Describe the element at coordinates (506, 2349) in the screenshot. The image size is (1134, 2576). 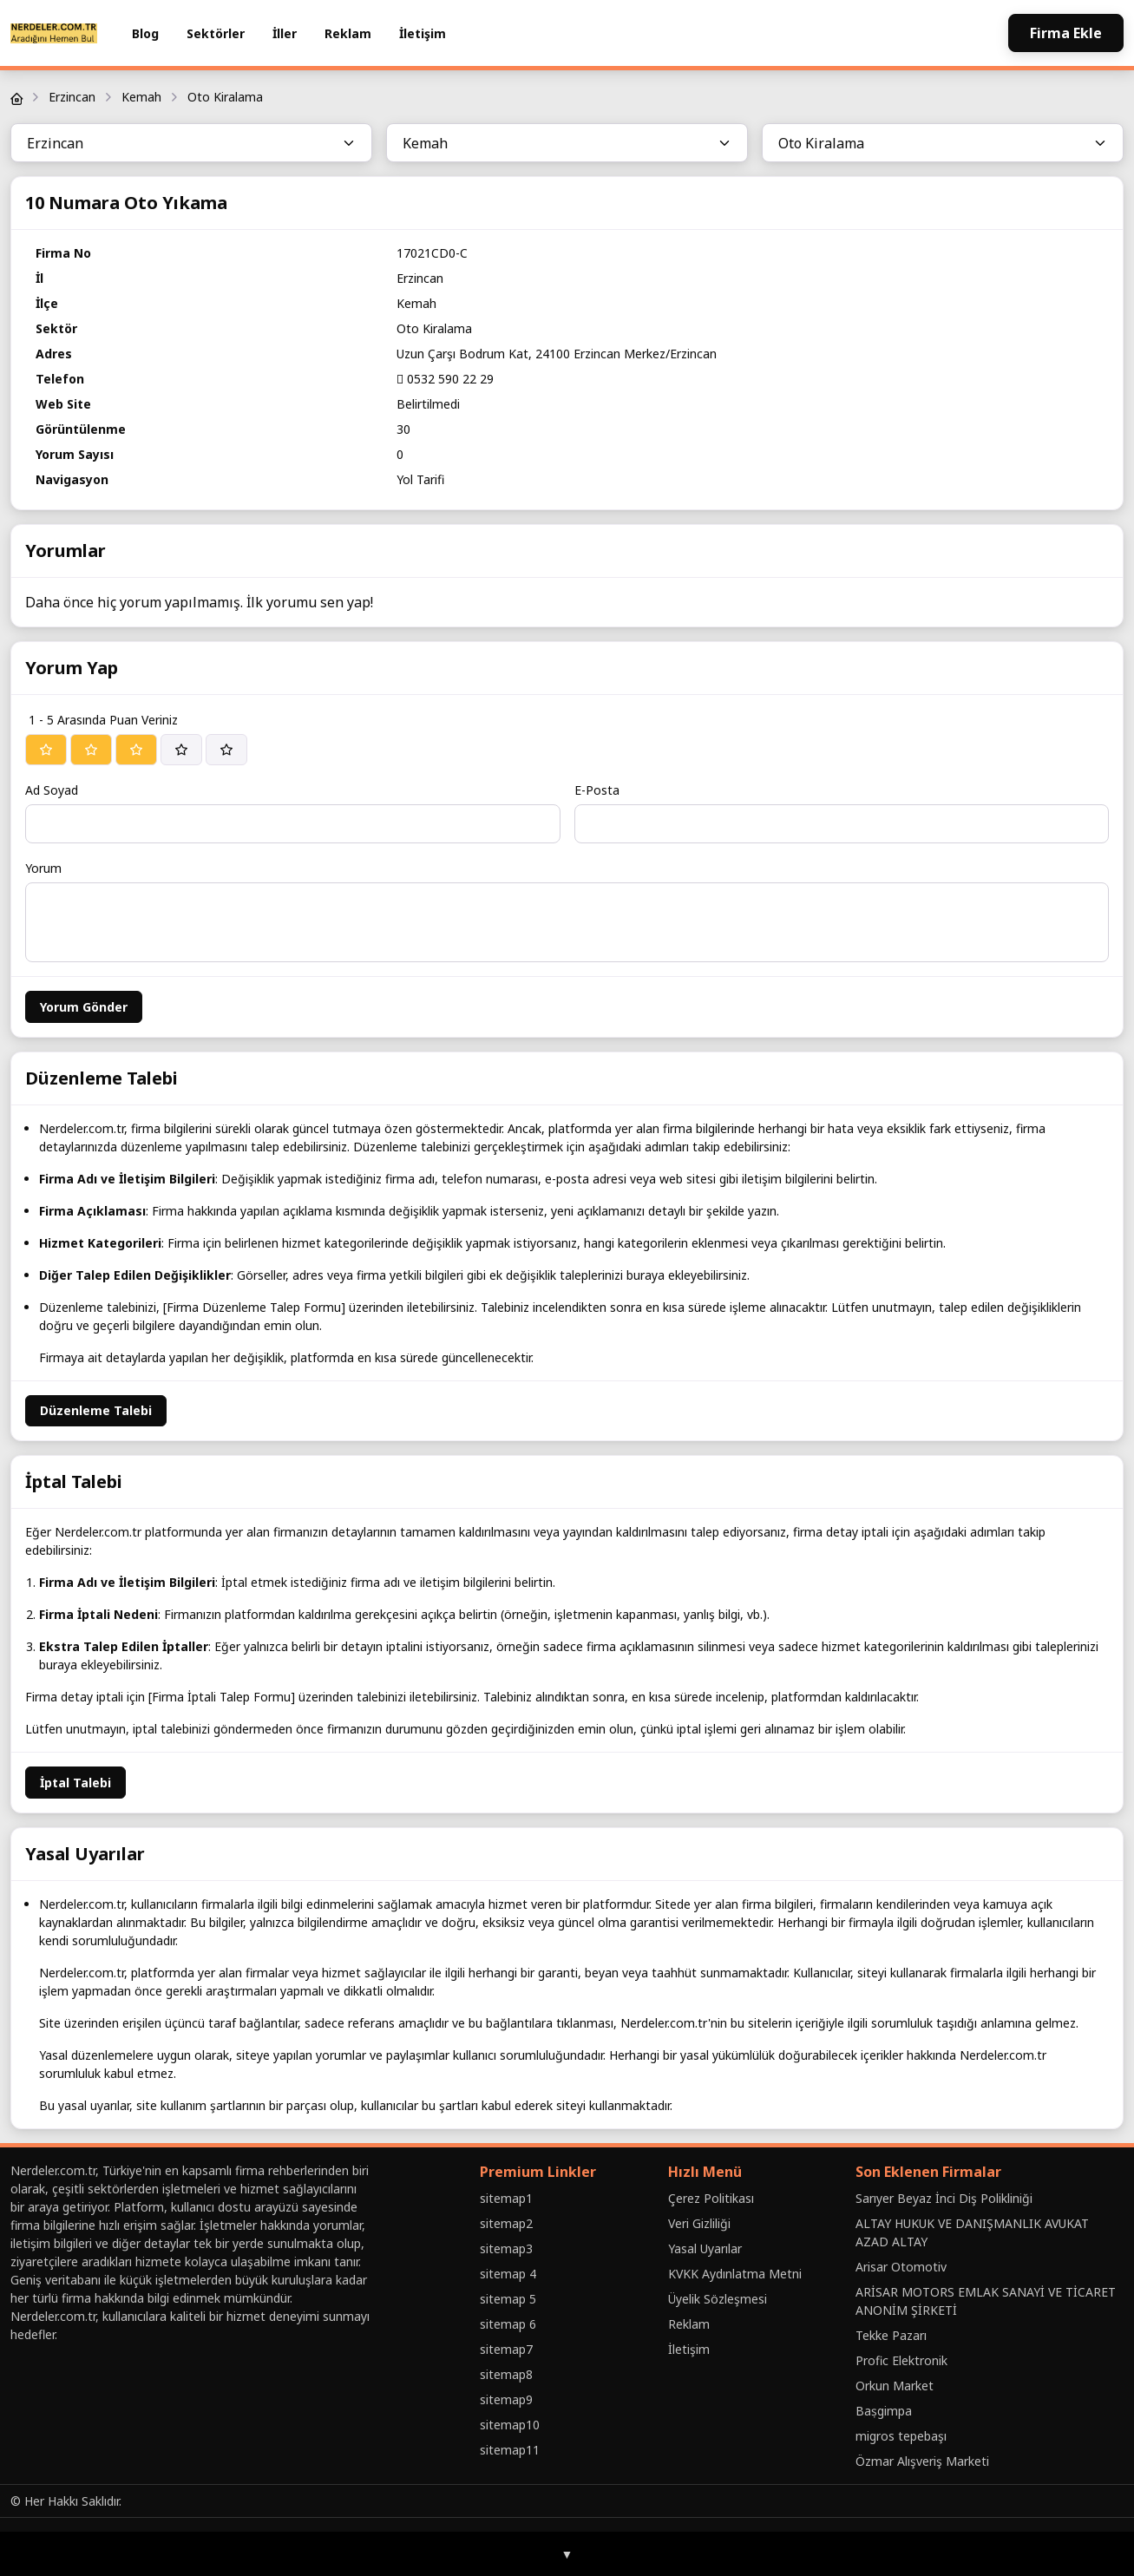
I see `sitemap7` at that location.